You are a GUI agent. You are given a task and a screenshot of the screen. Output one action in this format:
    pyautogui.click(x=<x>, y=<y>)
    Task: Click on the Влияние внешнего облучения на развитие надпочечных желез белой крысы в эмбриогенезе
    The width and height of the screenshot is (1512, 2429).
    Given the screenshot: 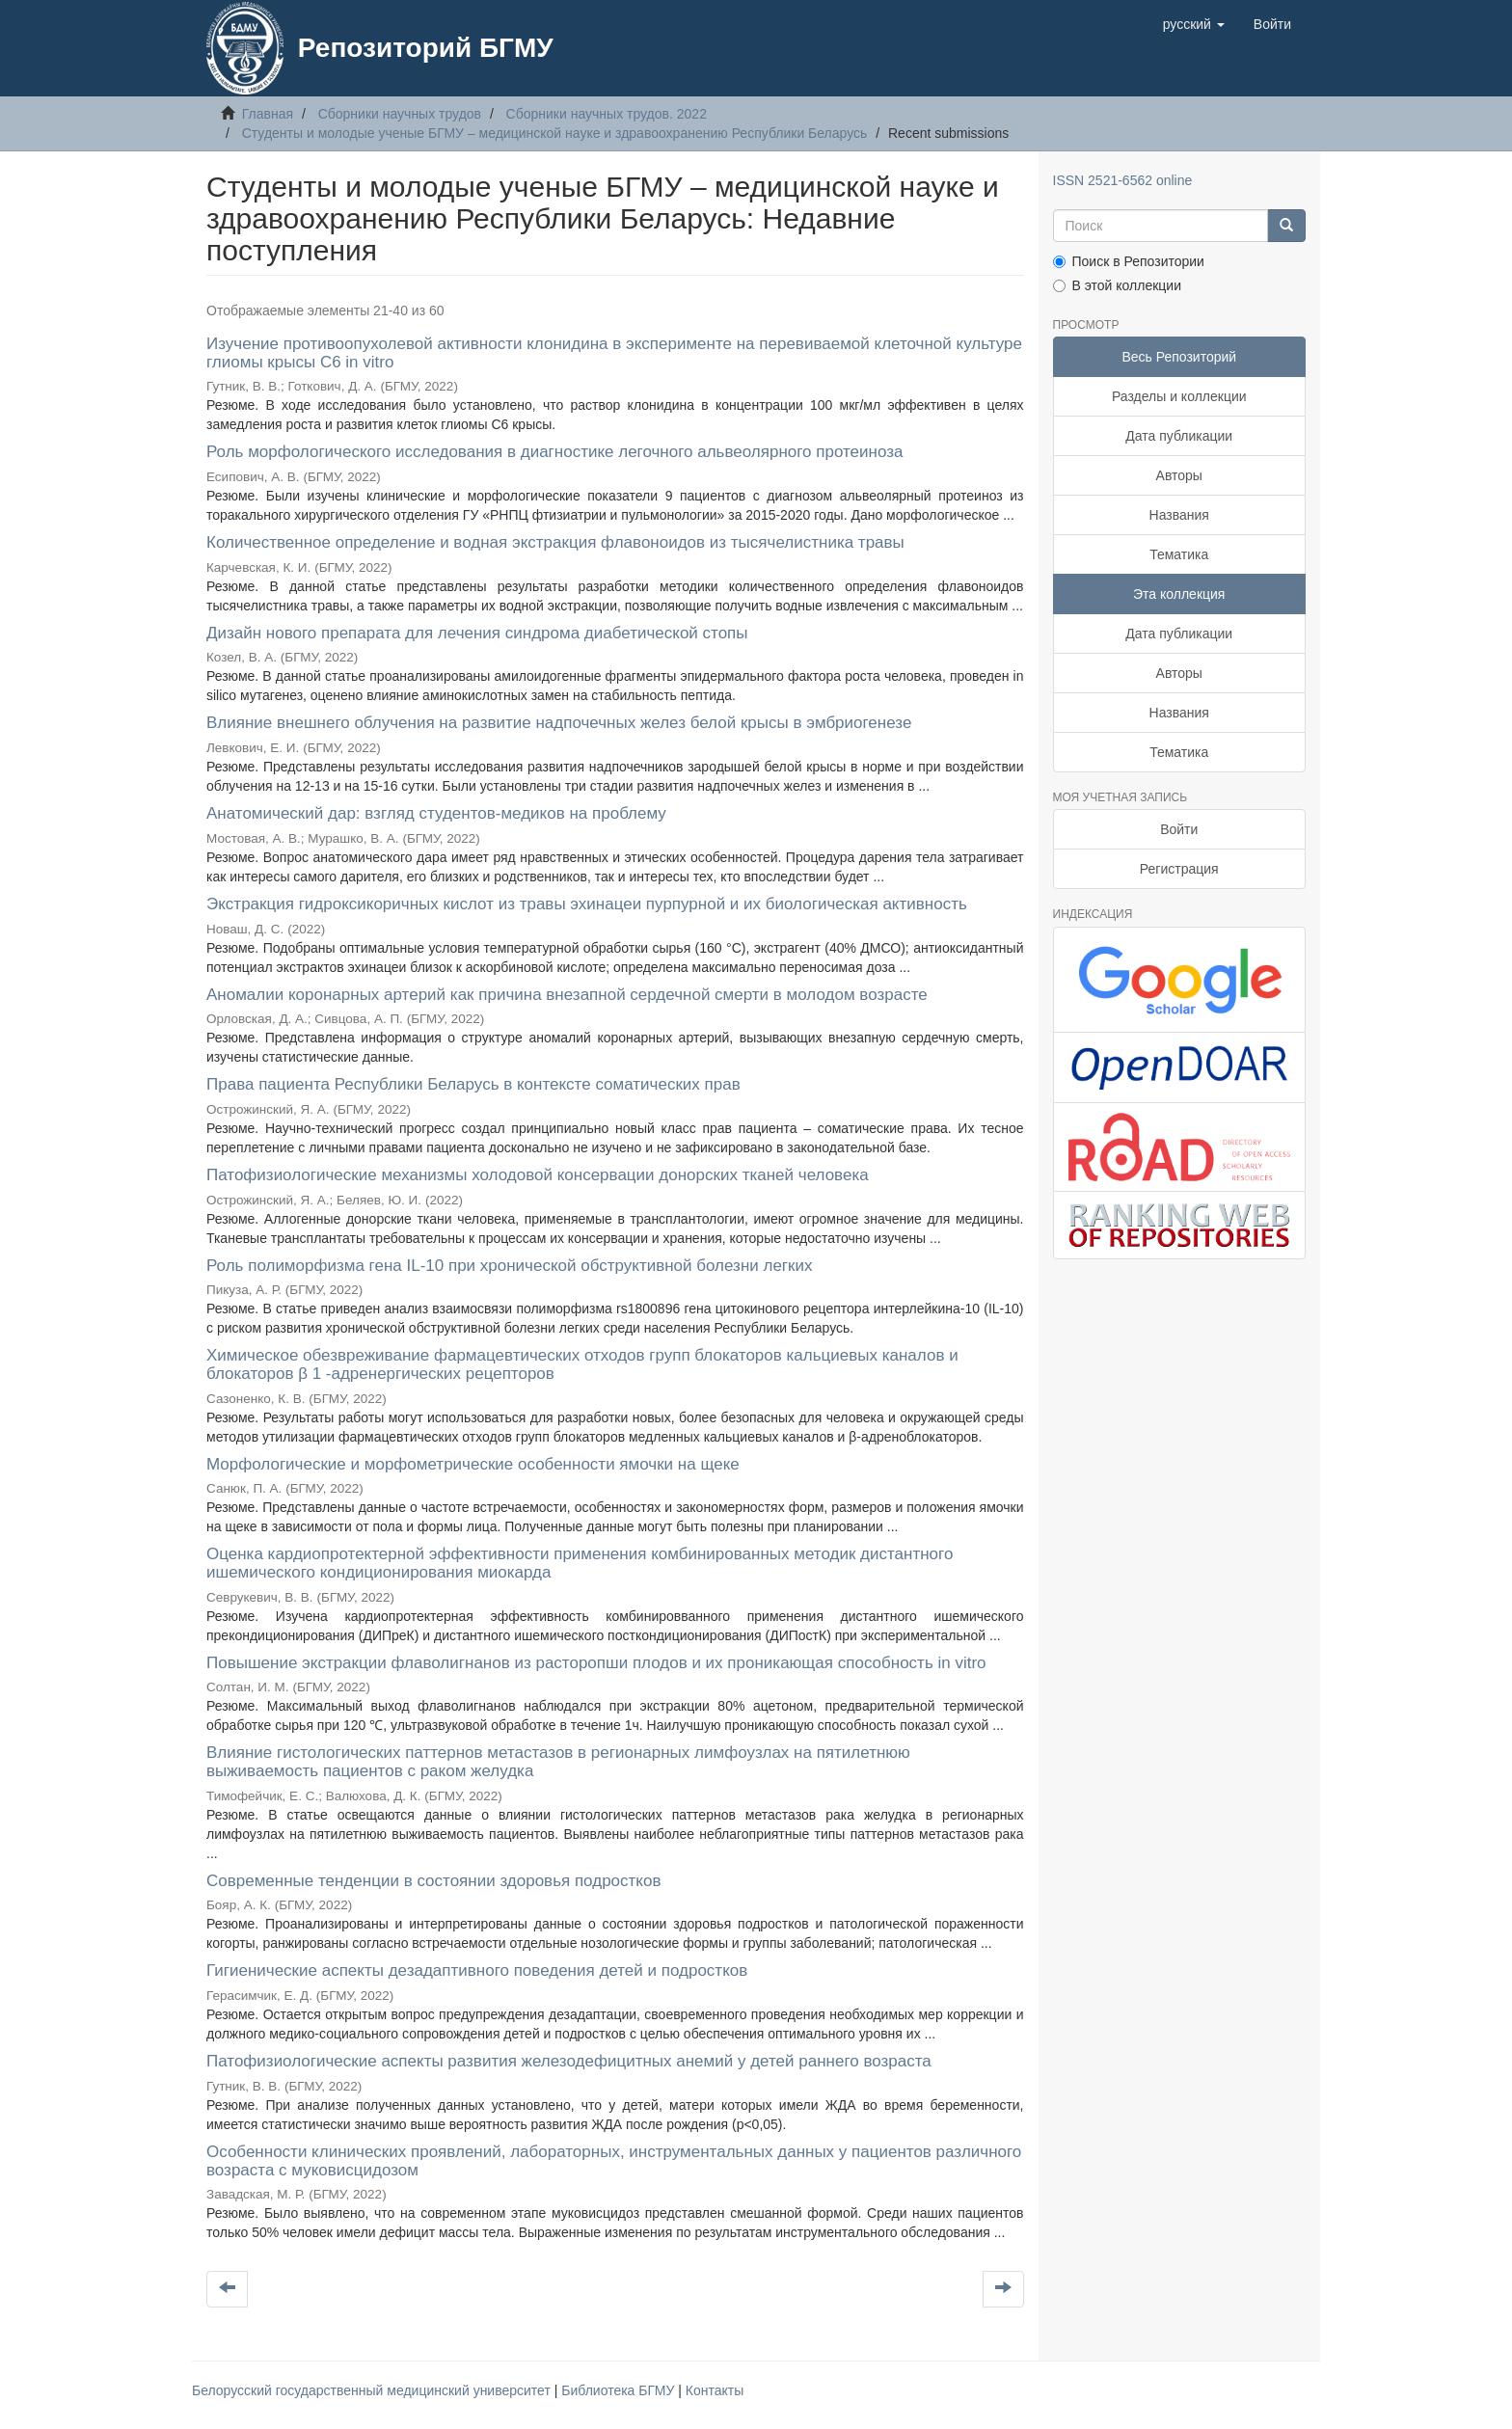 What is the action you would take?
    pyautogui.click(x=558, y=723)
    